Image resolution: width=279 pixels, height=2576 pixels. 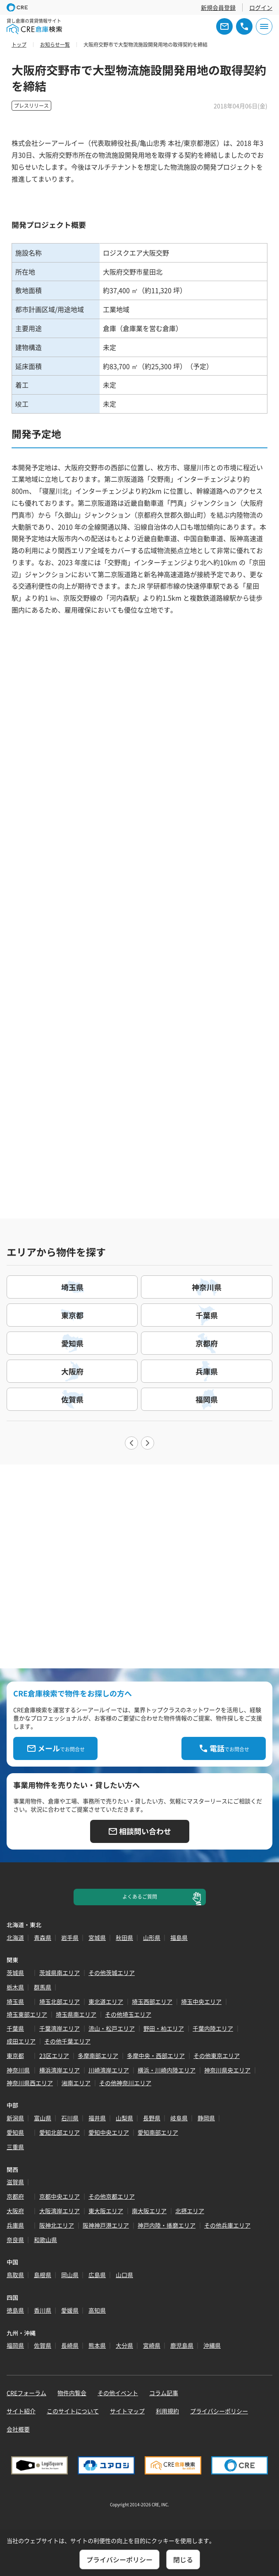 What do you see at coordinates (201, 2001) in the screenshot?
I see `埼玉中央エリア` at bounding box center [201, 2001].